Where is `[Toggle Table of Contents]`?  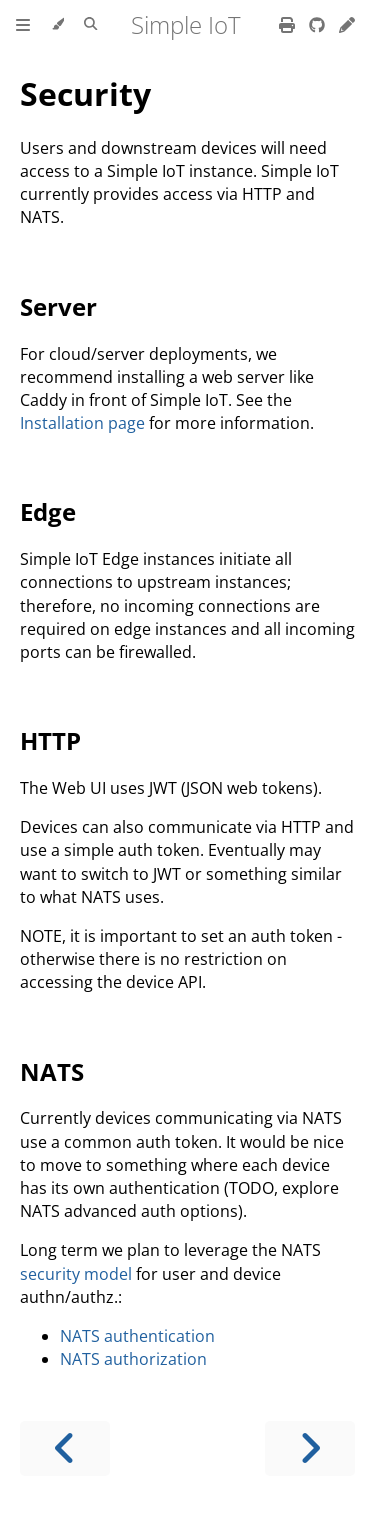
[Toggle Table of Contents] is located at coordinates (23, 25).